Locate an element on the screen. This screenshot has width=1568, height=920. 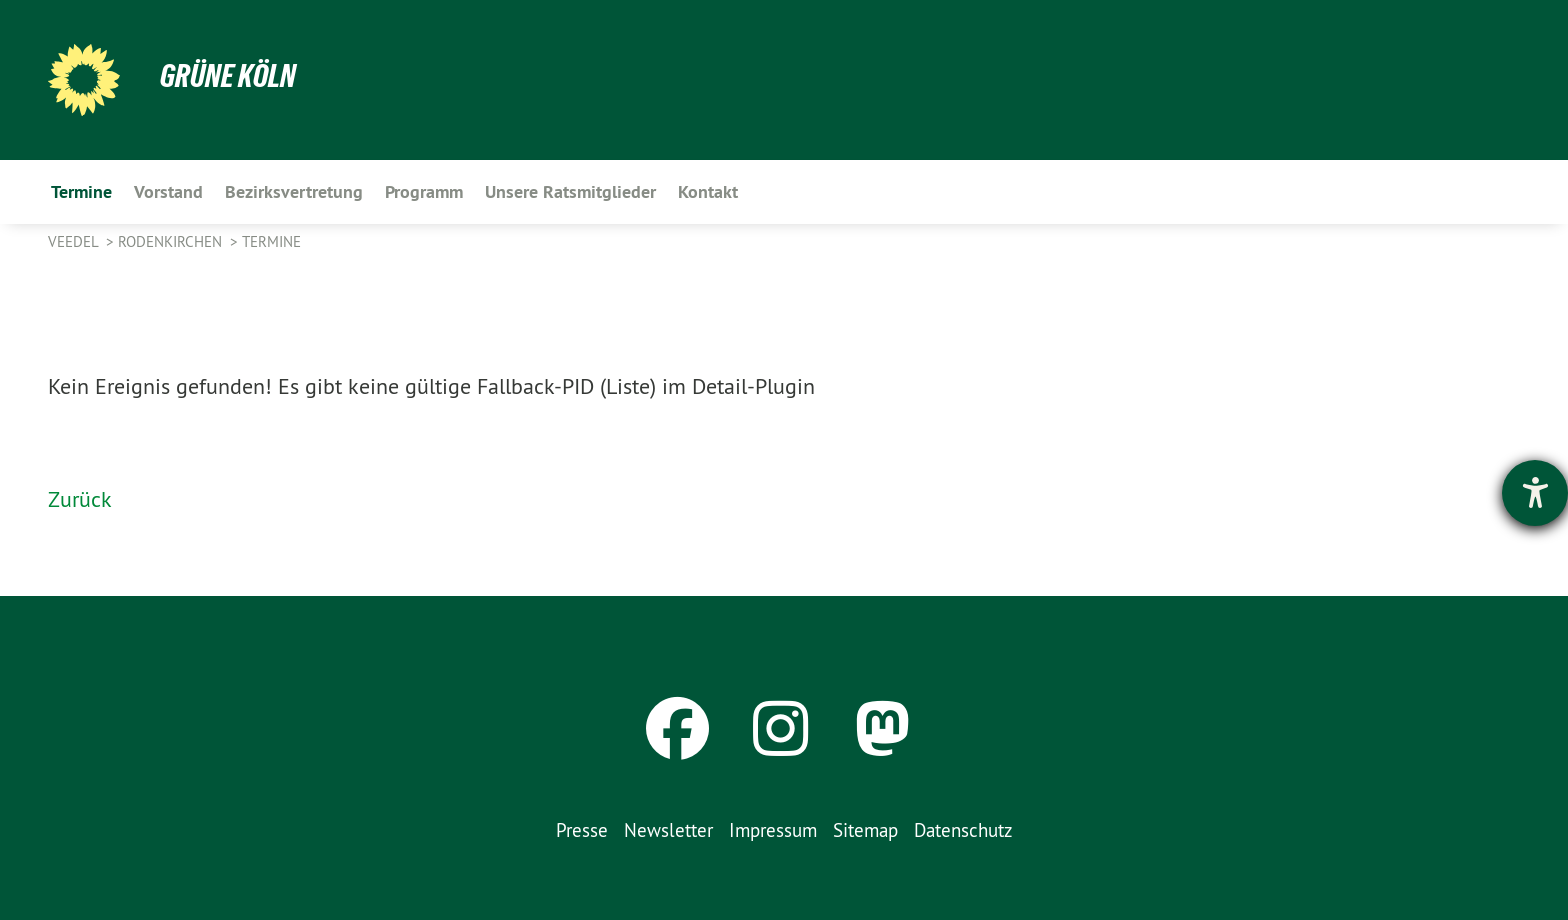
Zurück is located at coordinates (80, 499).